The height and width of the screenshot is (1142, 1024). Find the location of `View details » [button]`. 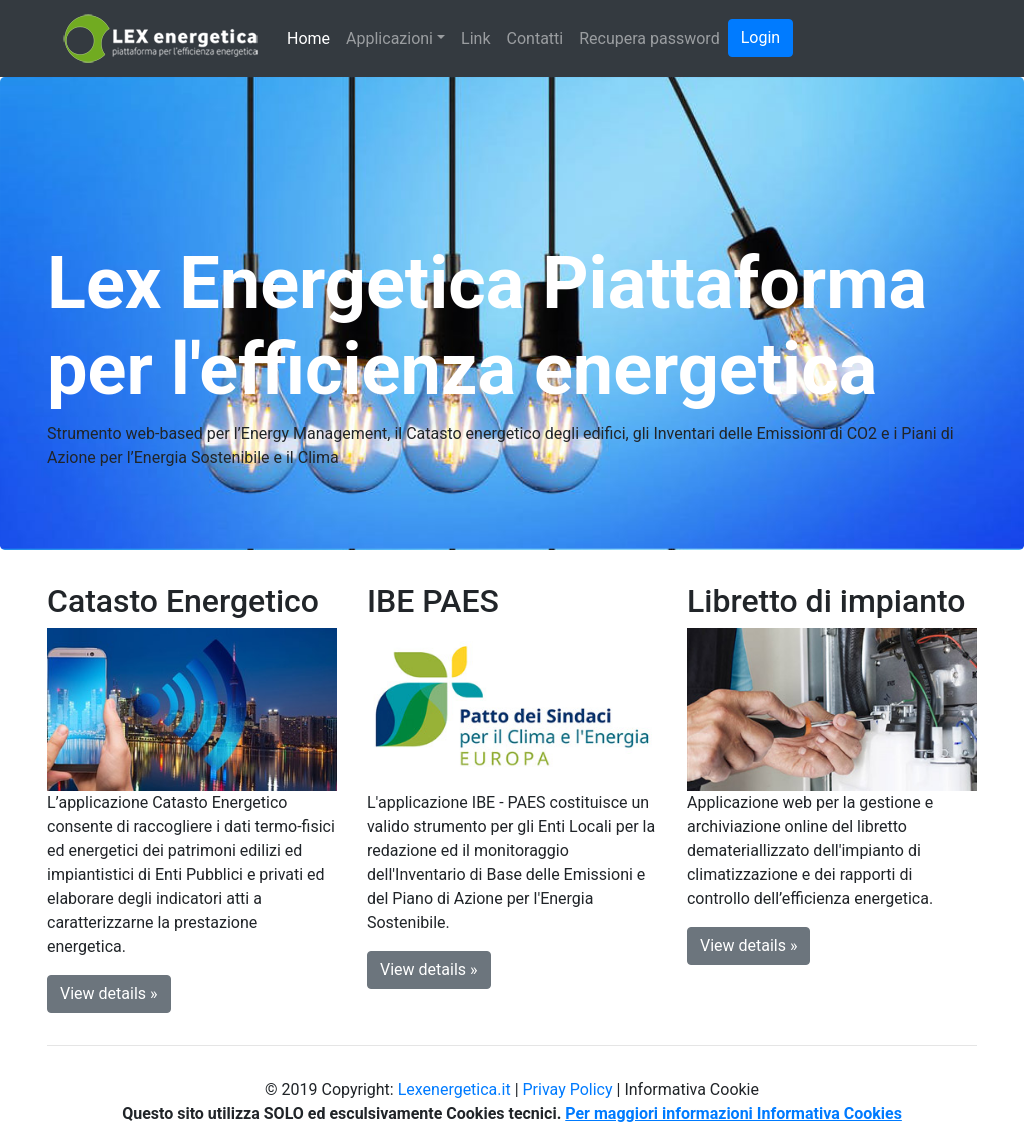

View details » [button] is located at coordinates (109, 993).